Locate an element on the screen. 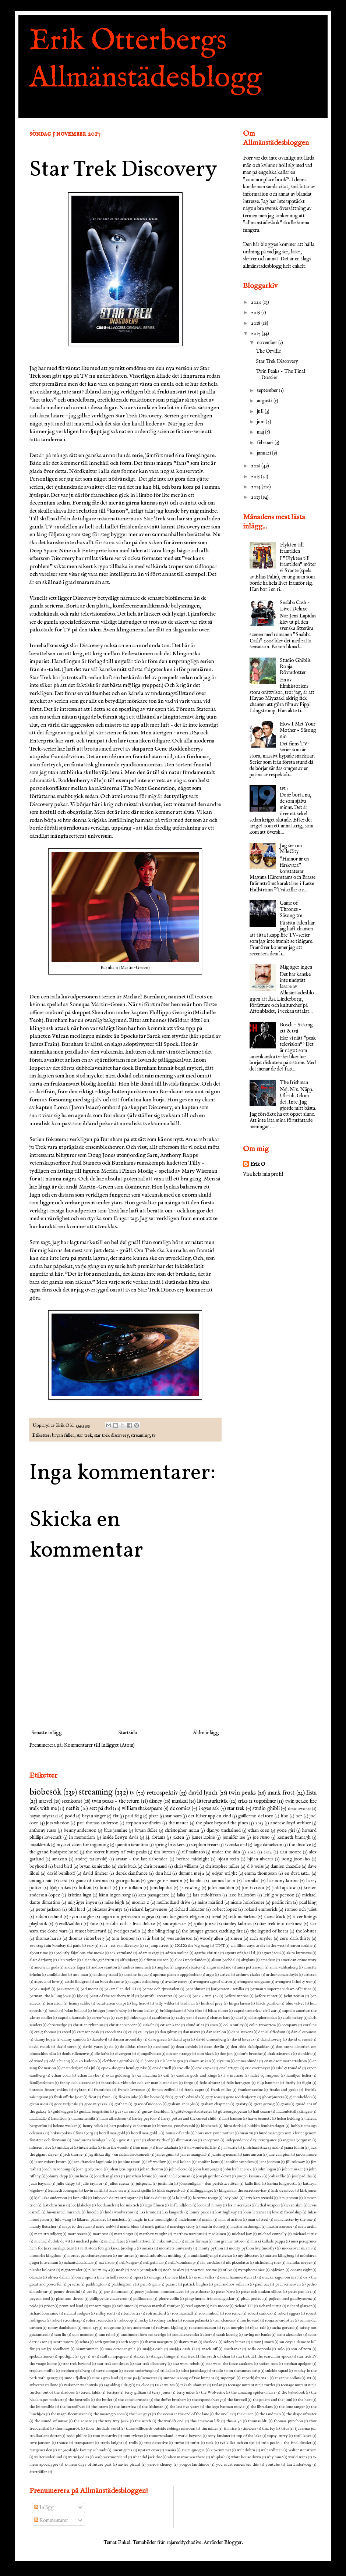 This screenshot has width=346, height=2576. sune på bilsemester is located at coordinates (140, 2378).